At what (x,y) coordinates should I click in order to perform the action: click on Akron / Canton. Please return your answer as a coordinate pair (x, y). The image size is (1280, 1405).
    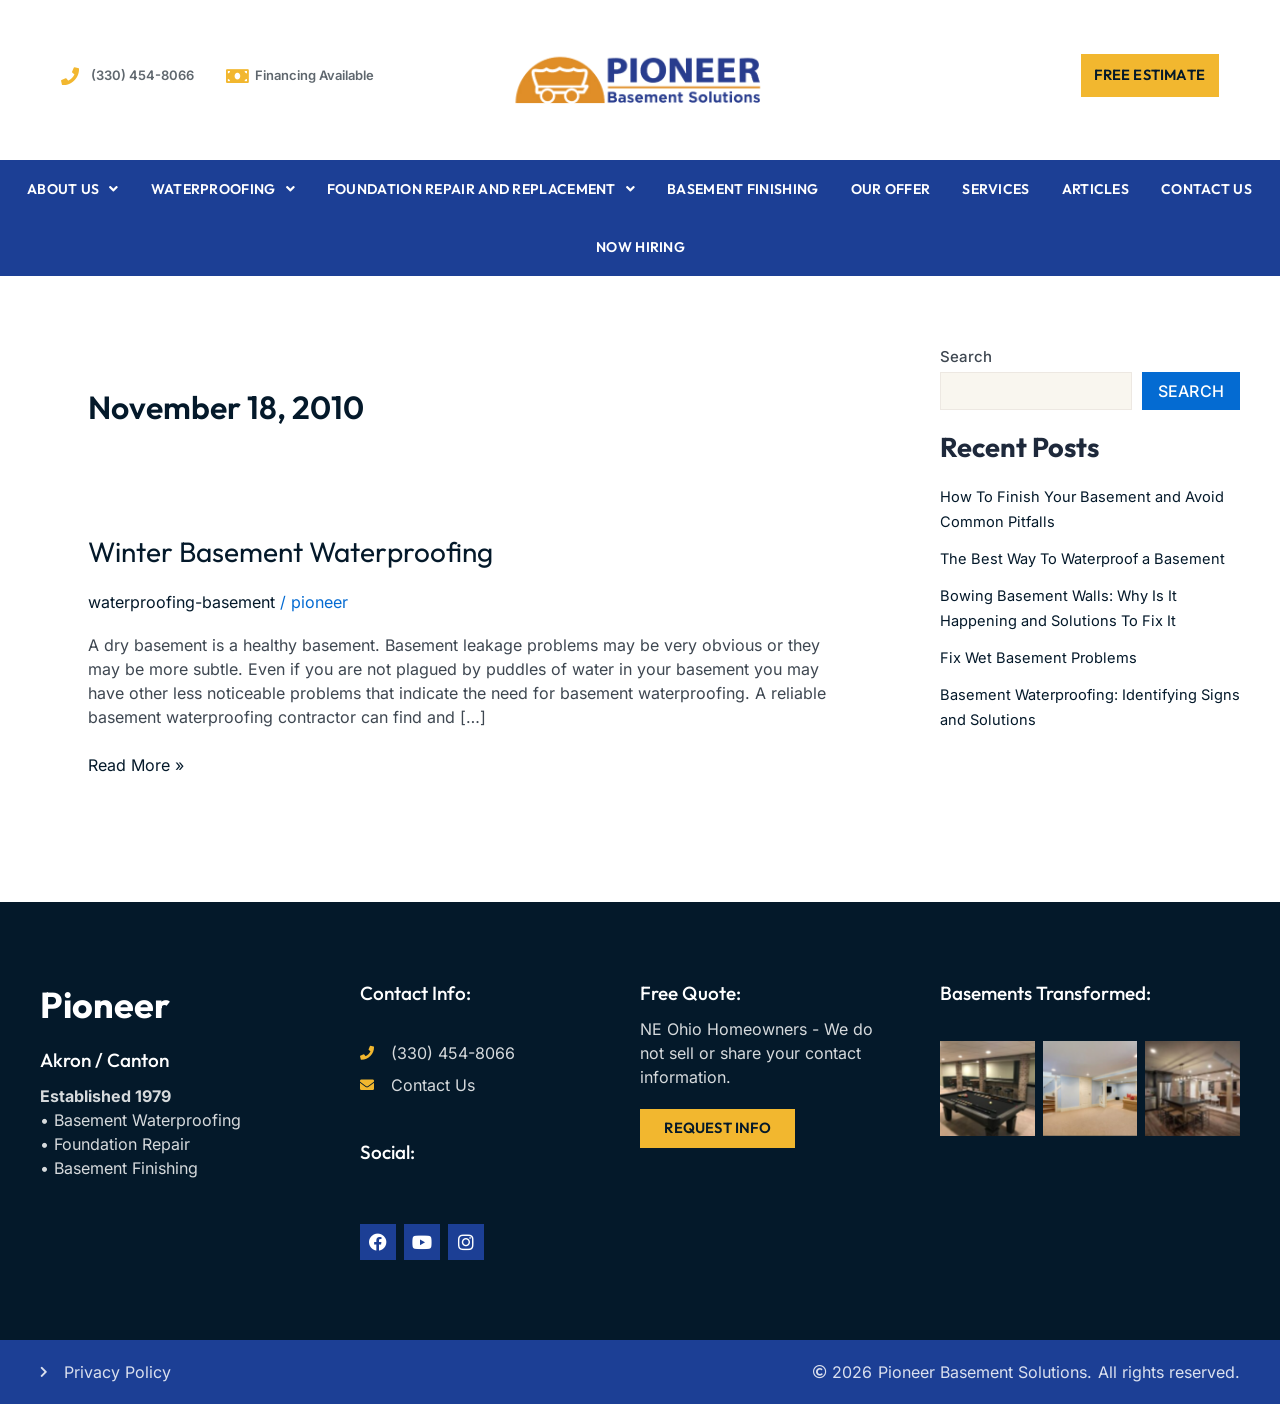
    Looking at the image, I should click on (104, 1060).